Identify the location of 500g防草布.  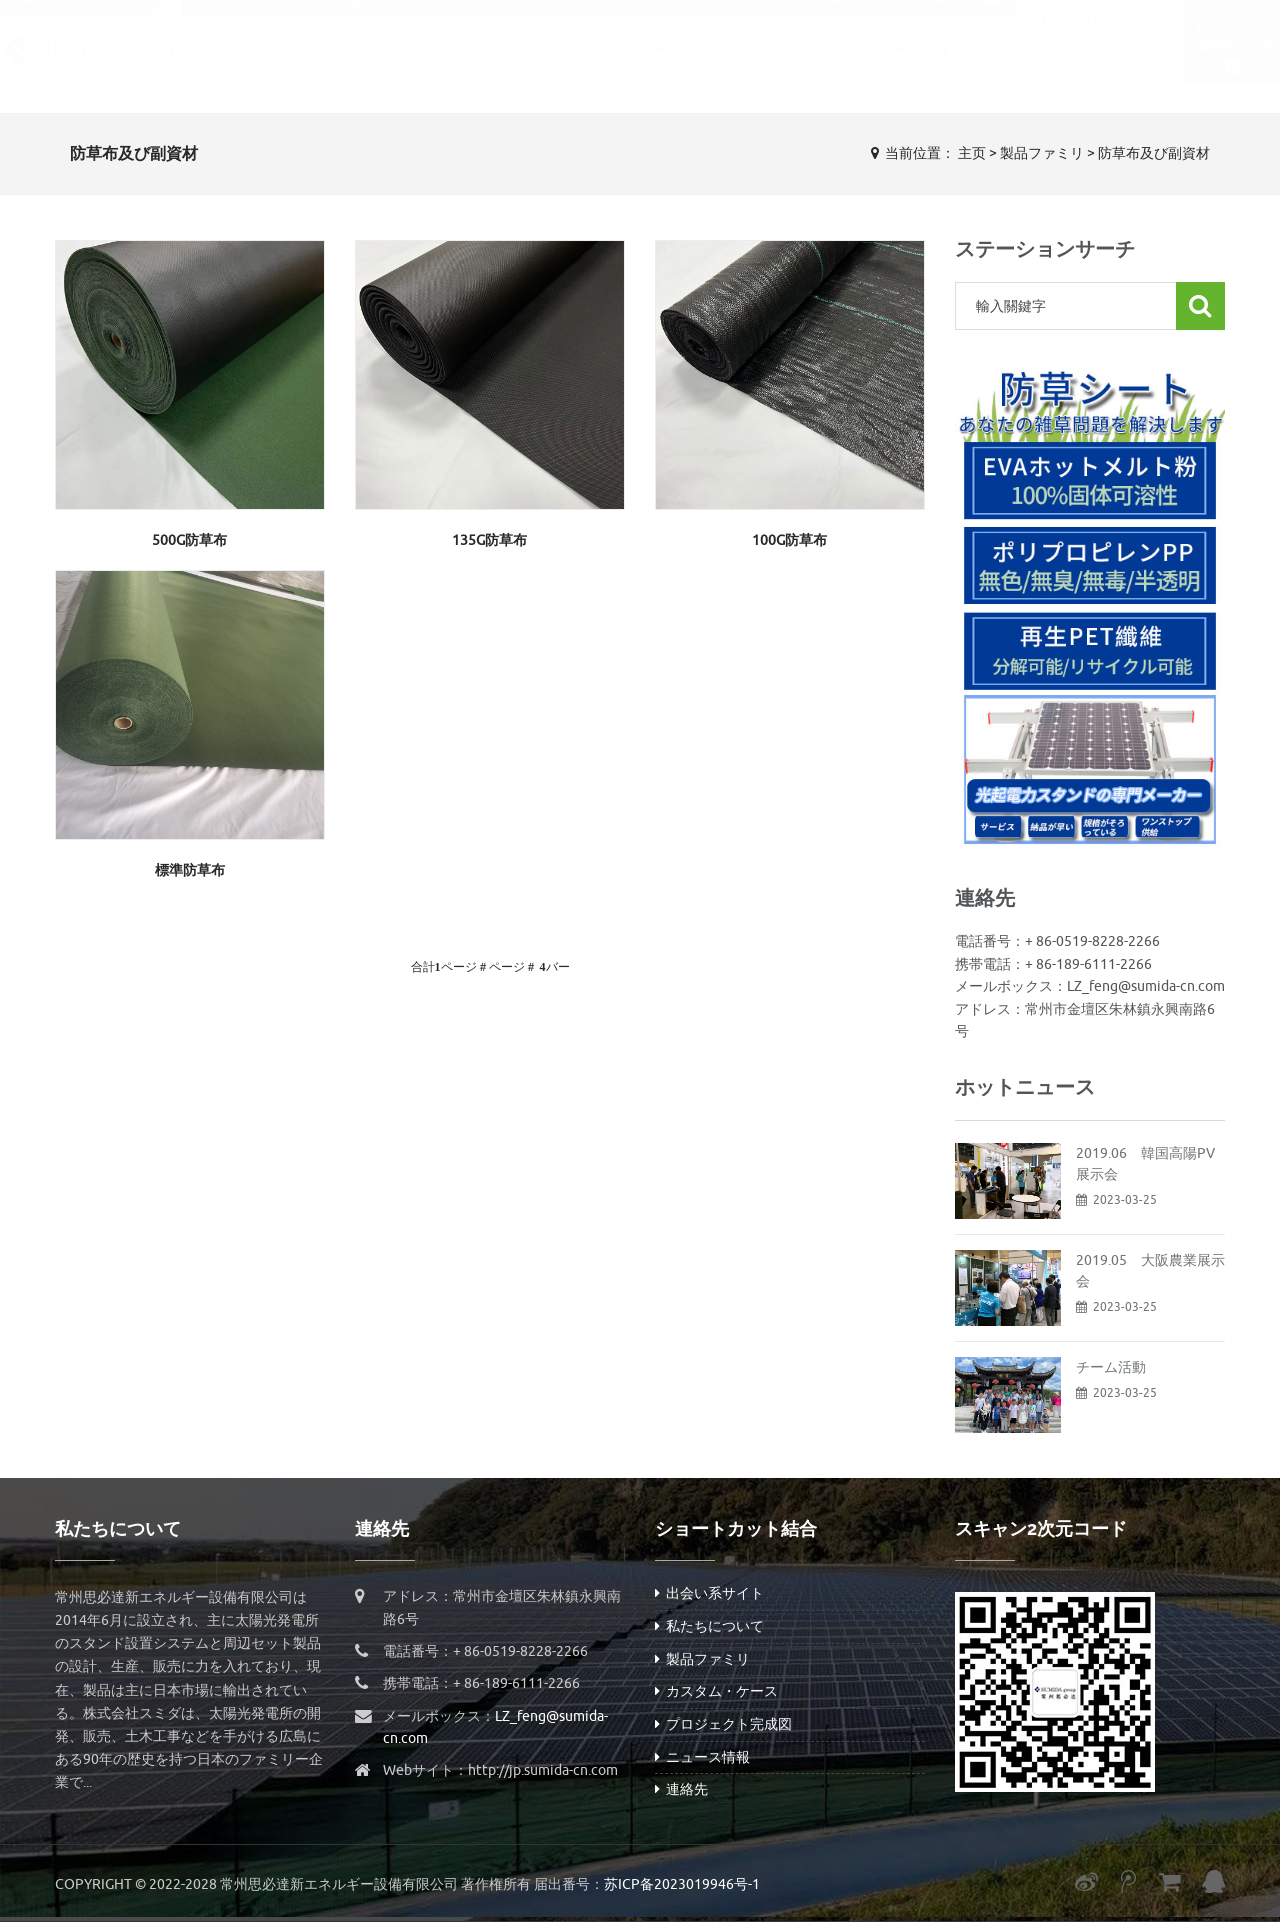
(189, 540).